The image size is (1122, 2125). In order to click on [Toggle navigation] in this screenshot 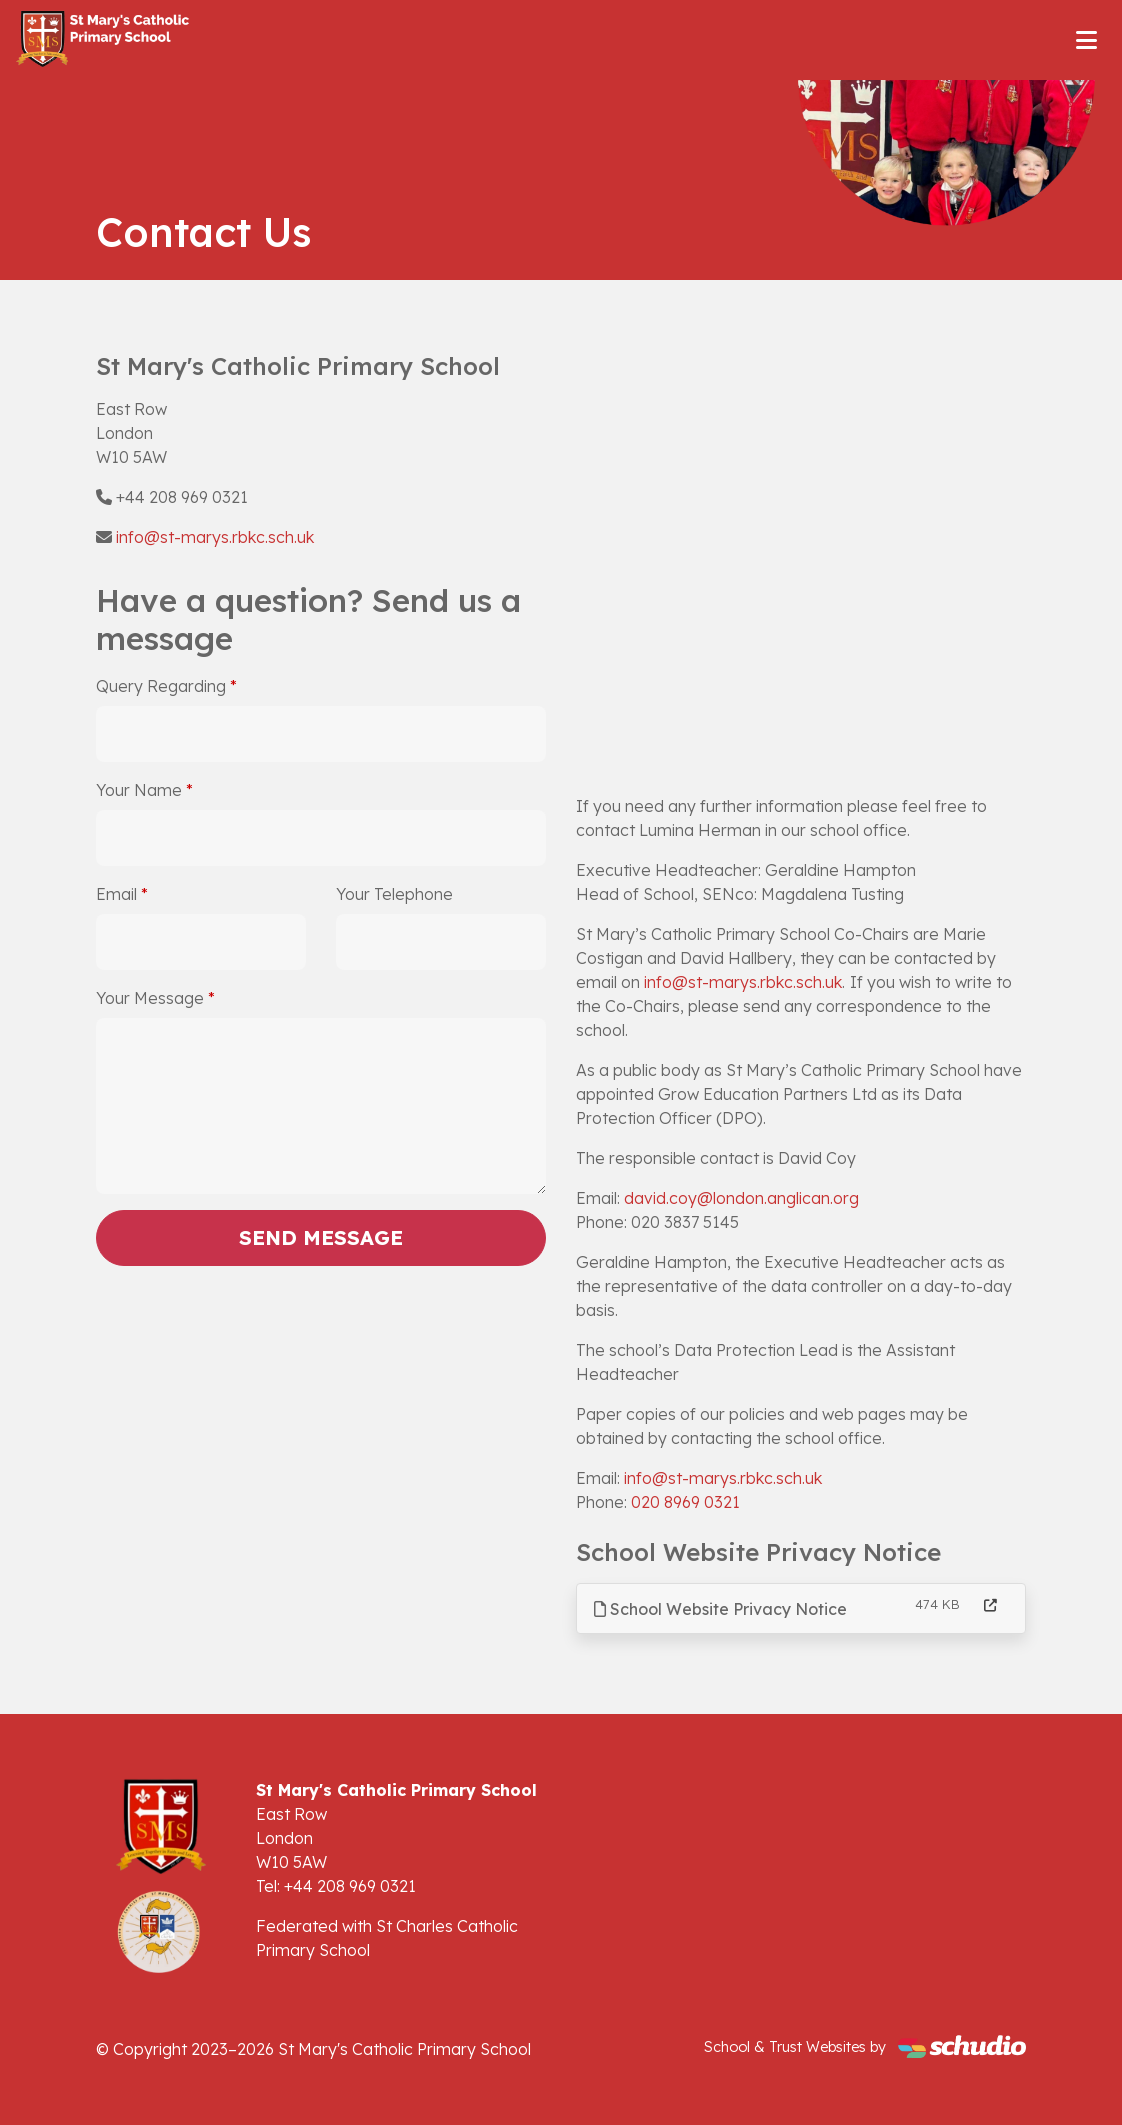, I will do `click(1086, 40)`.